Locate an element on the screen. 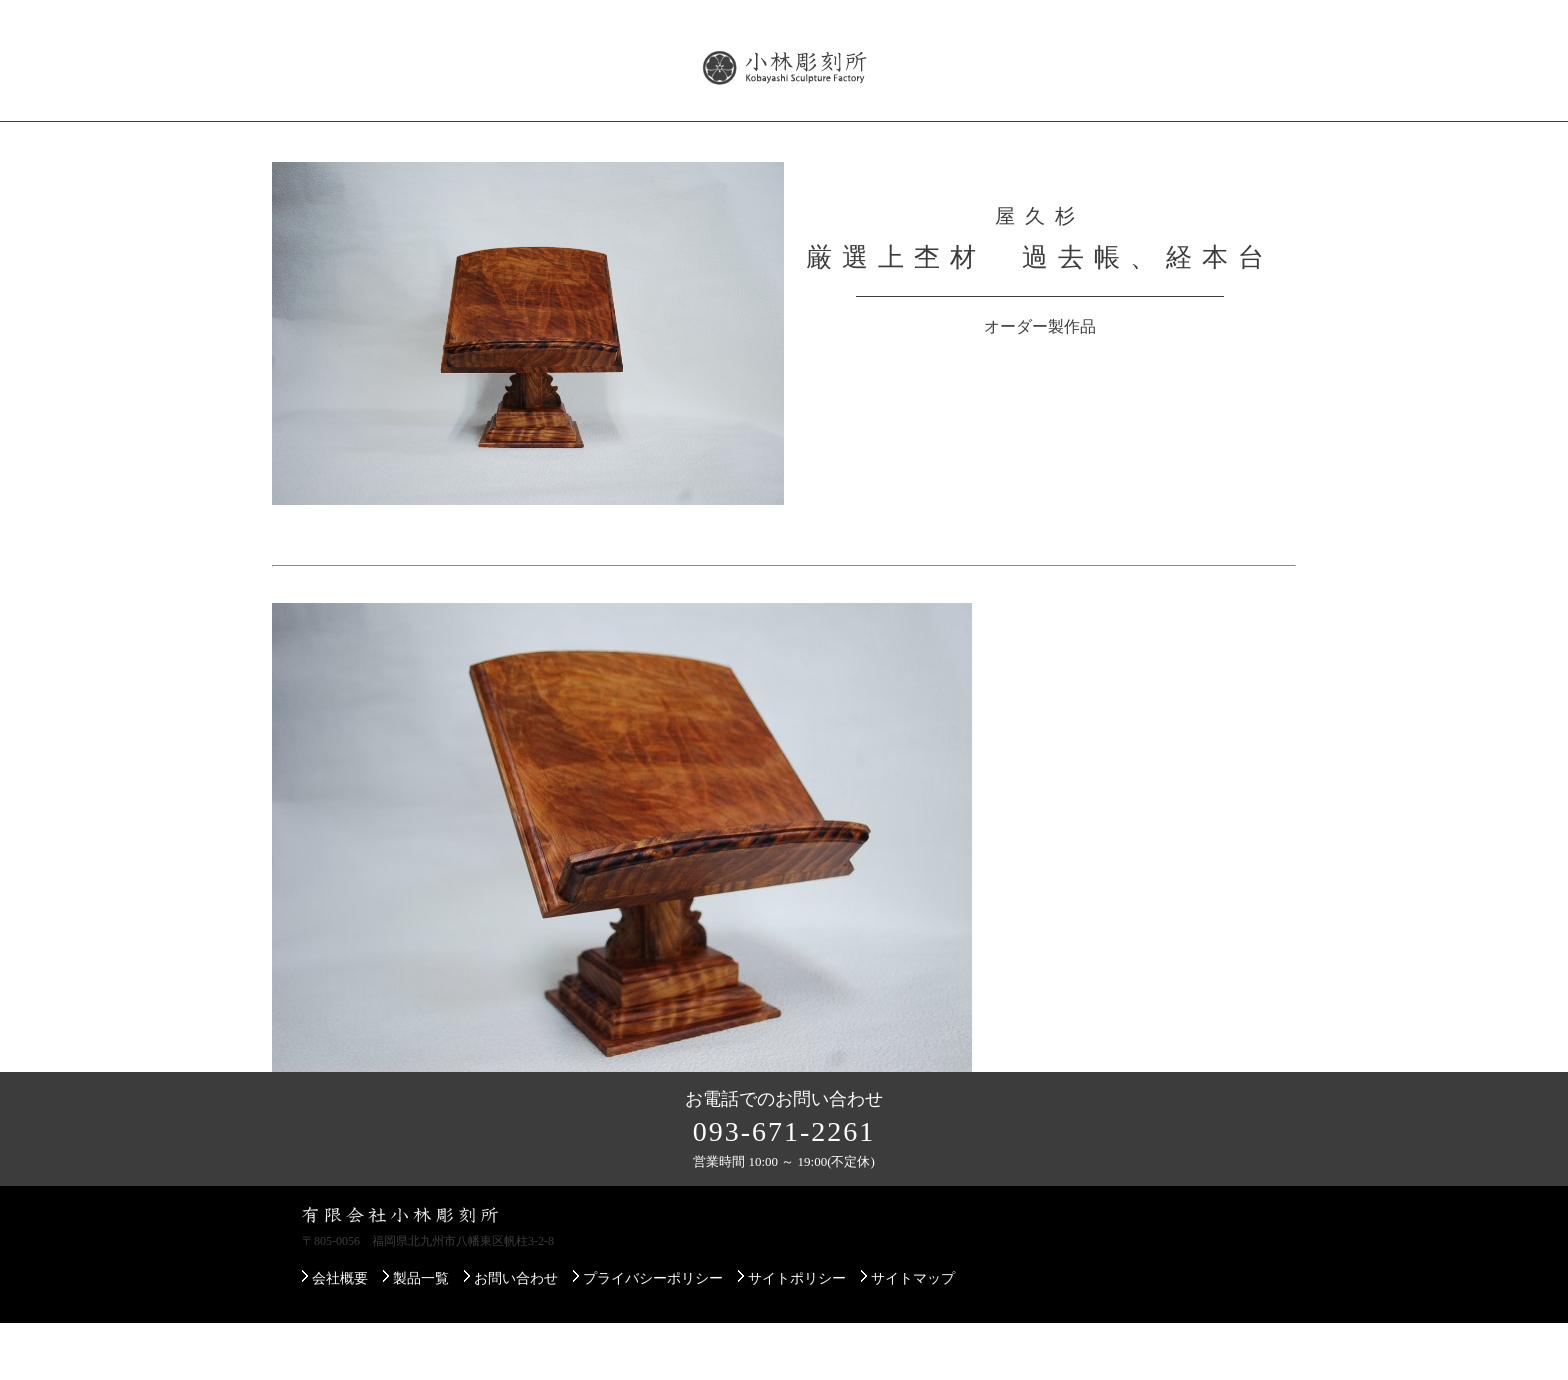 The width and height of the screenshot is (1568, 1380). サイトポリシー is located at coordinates (797, 1335).